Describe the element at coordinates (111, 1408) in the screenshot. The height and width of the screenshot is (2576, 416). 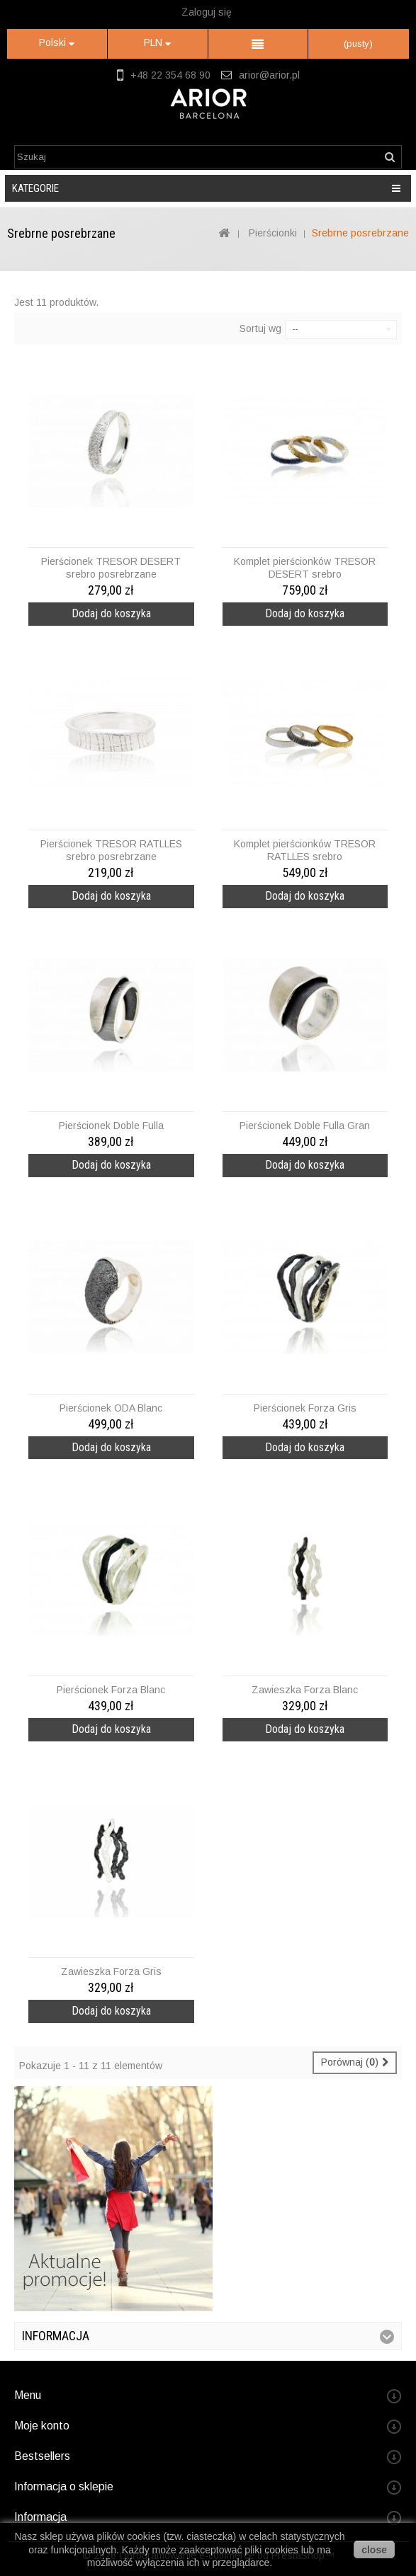
I see `Pierścionek ODA Blanc` at that location.